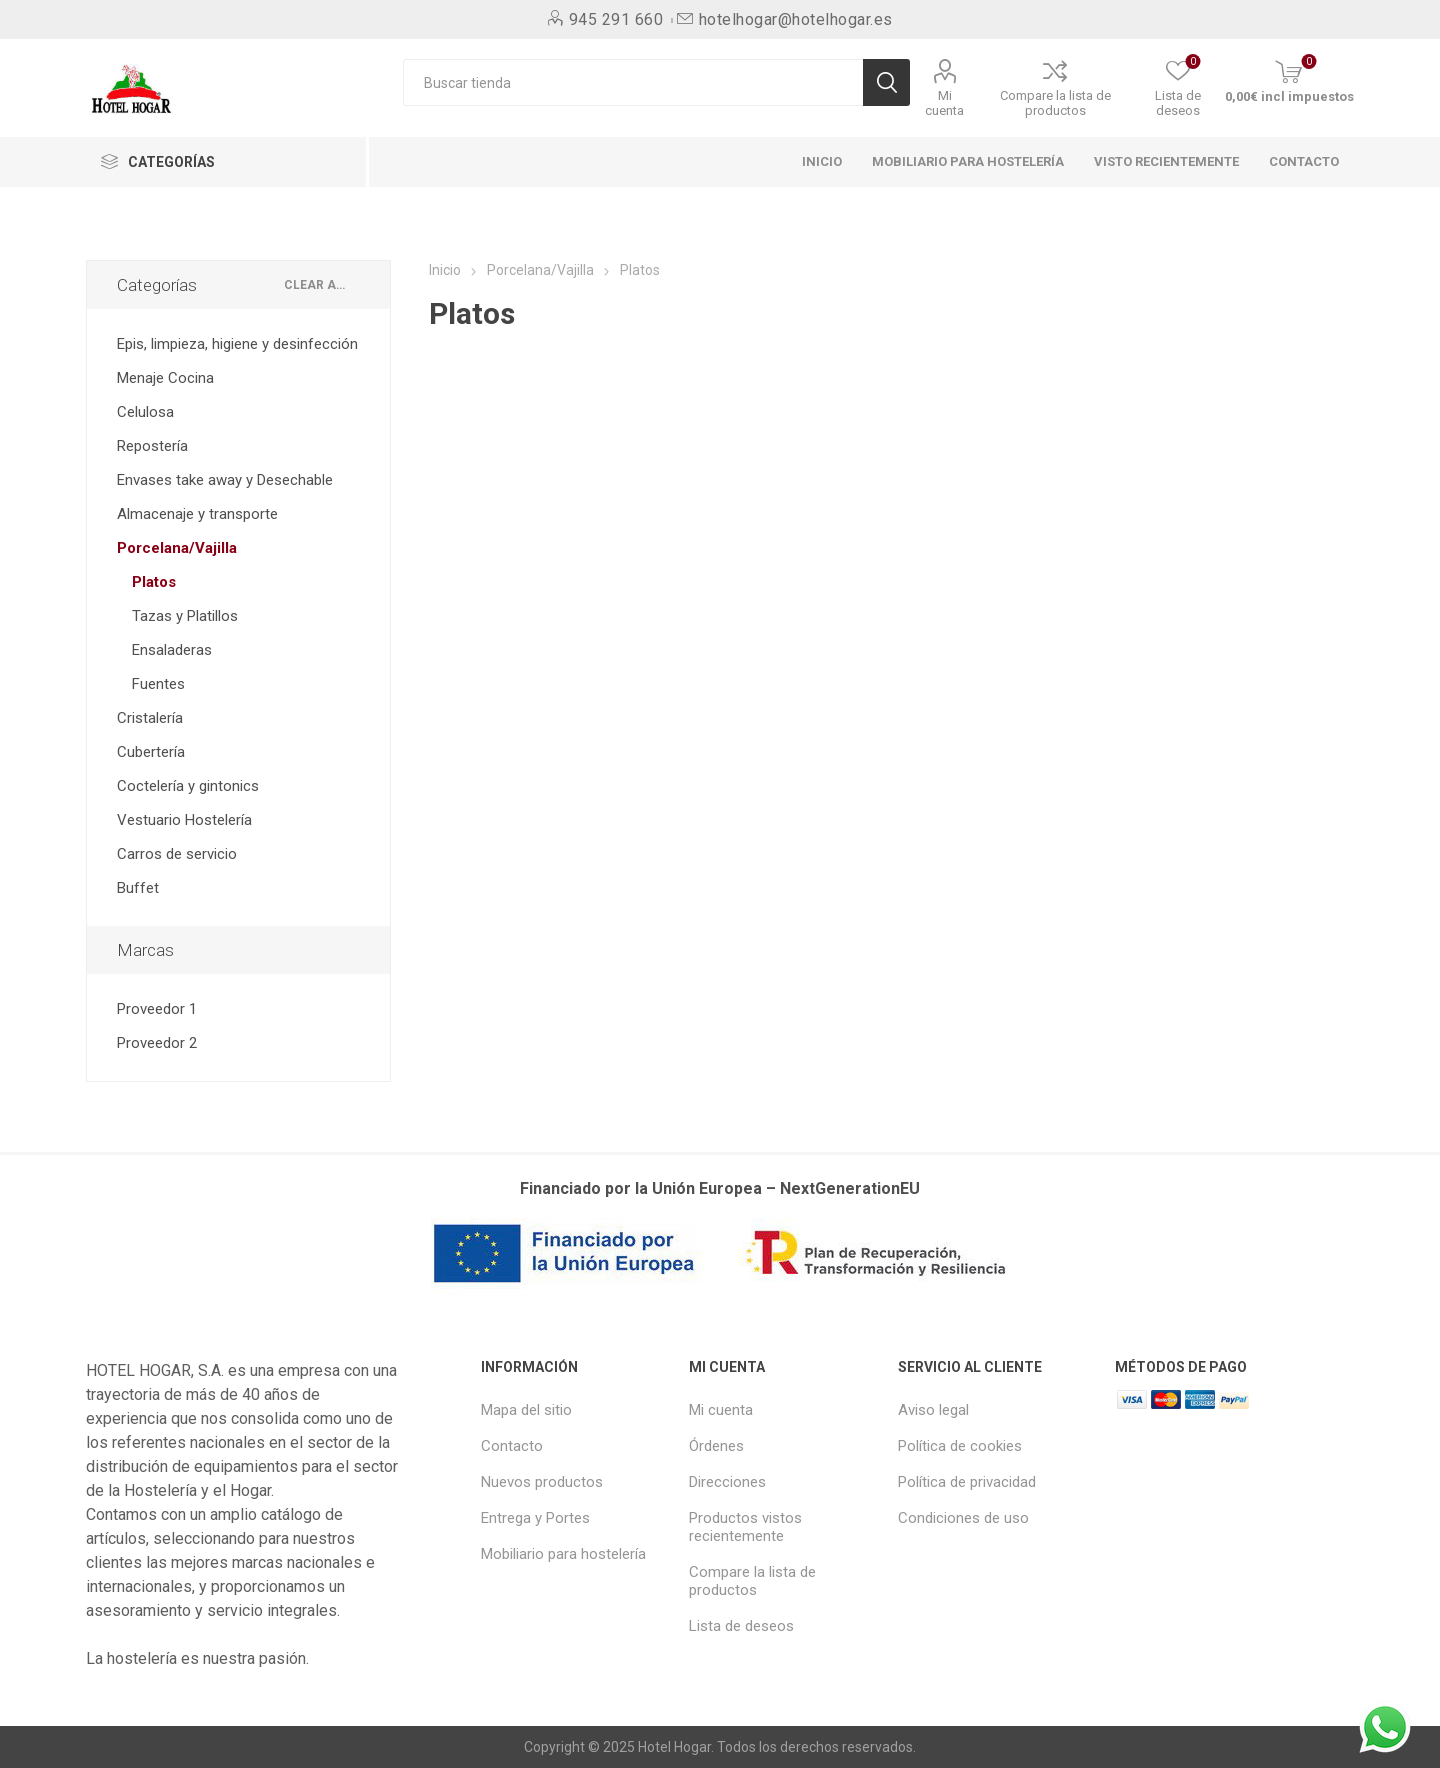  What do you see at coordinates (197, 514) in the screenshot?
I see `Almacenaje y transporte` at bounding box center [197, 514].